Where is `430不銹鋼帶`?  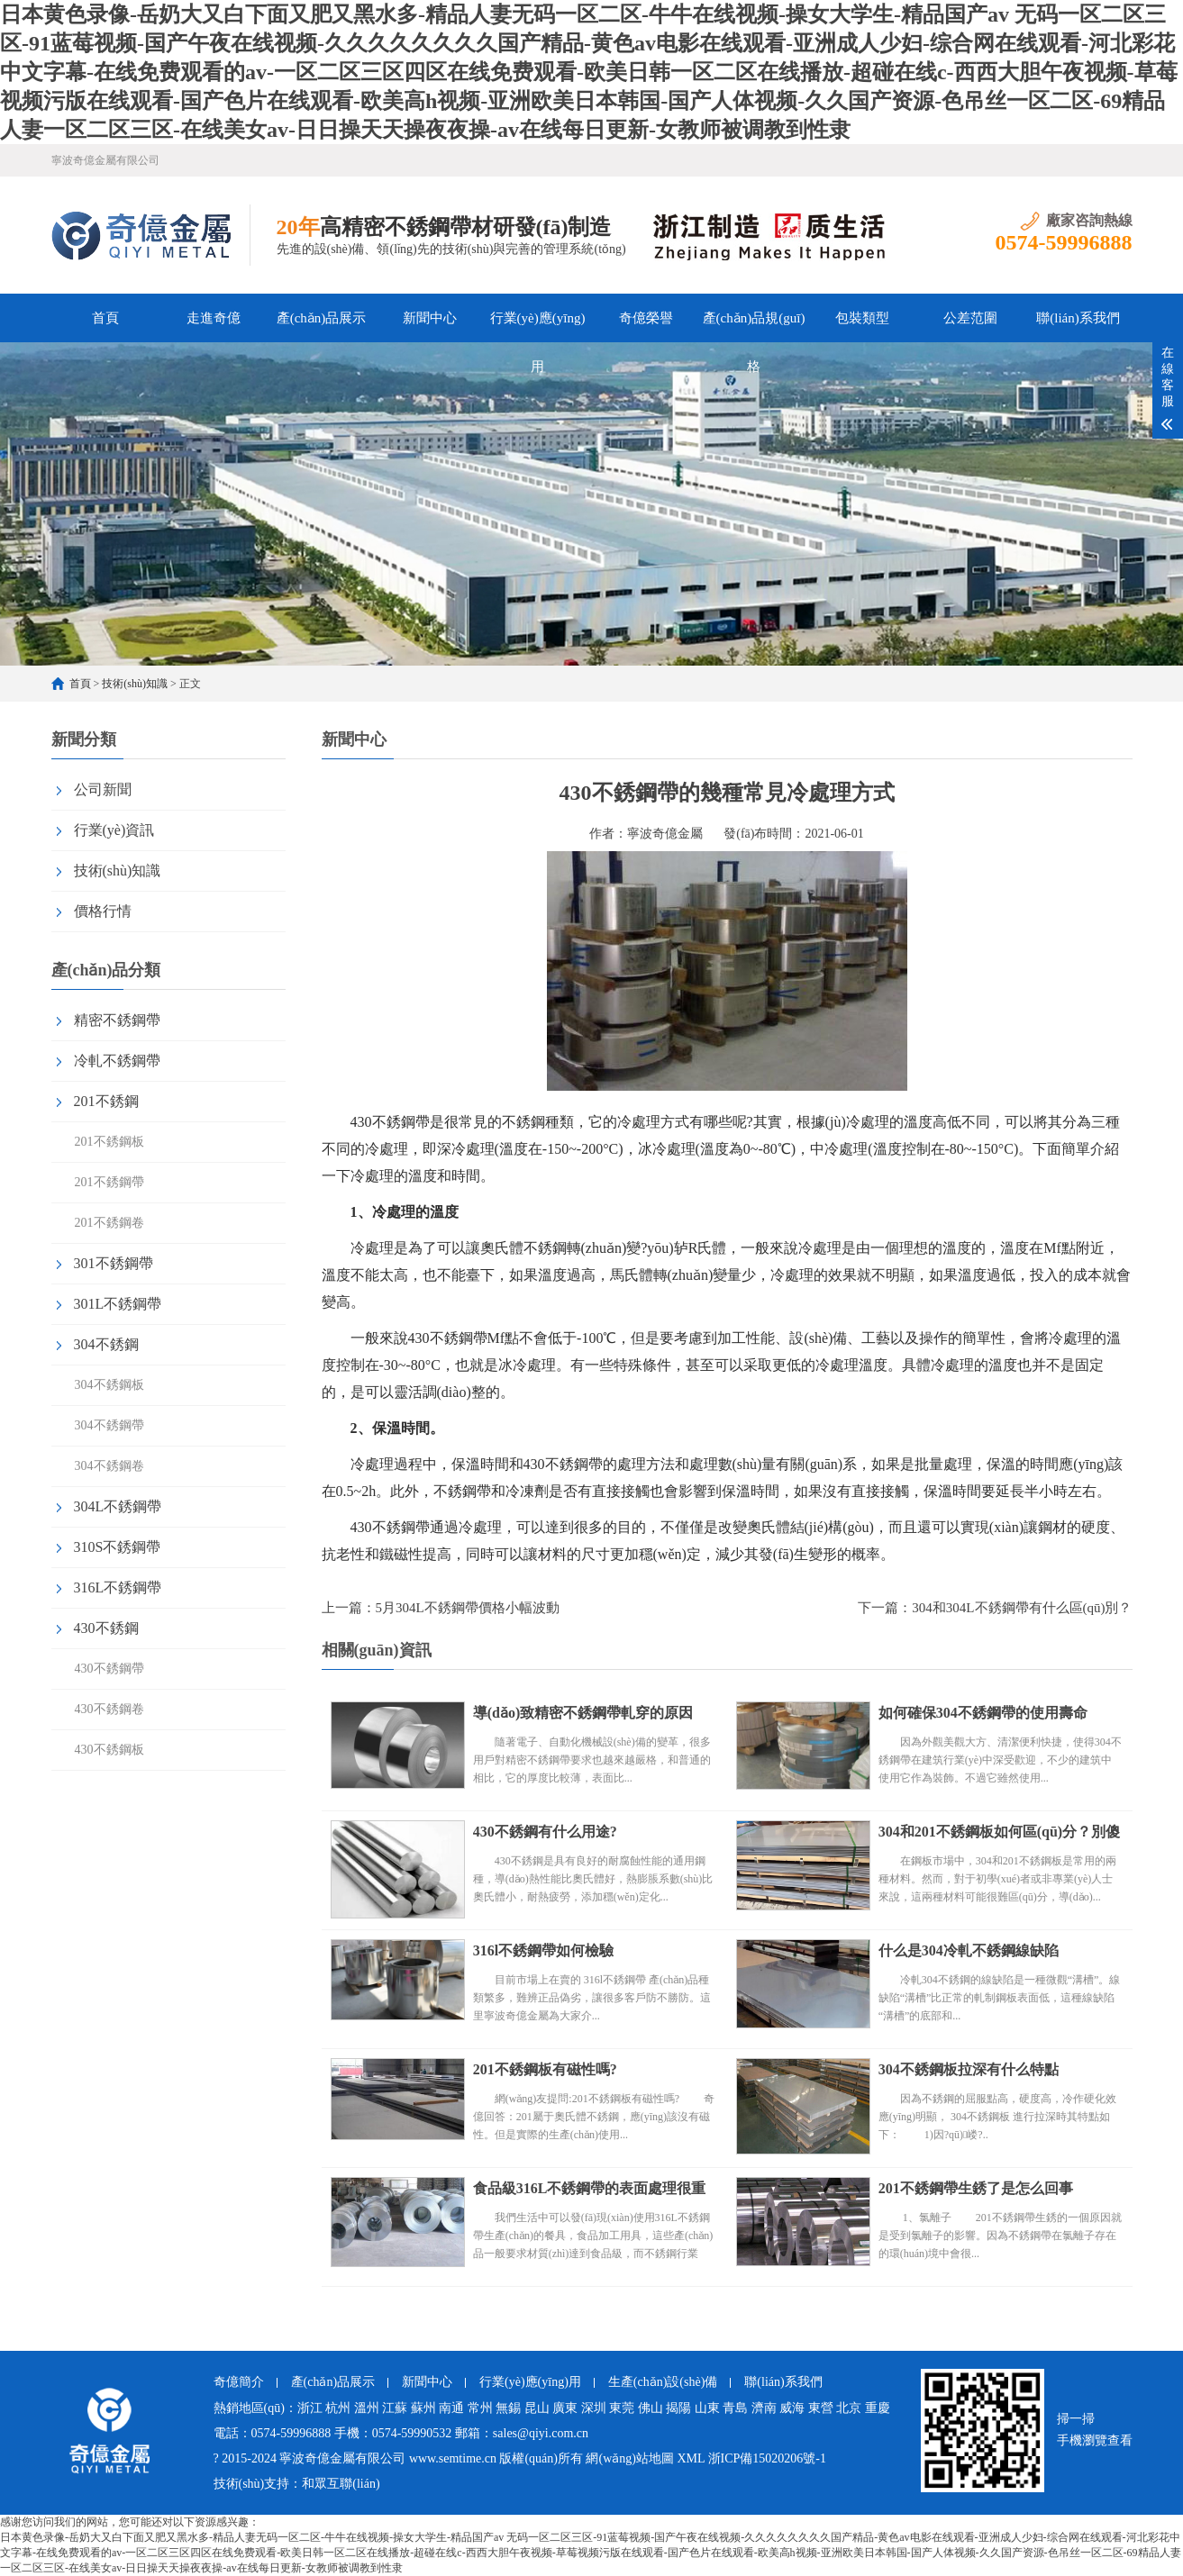 430不銹鋼帶 is located at coordinates (109, 1668).